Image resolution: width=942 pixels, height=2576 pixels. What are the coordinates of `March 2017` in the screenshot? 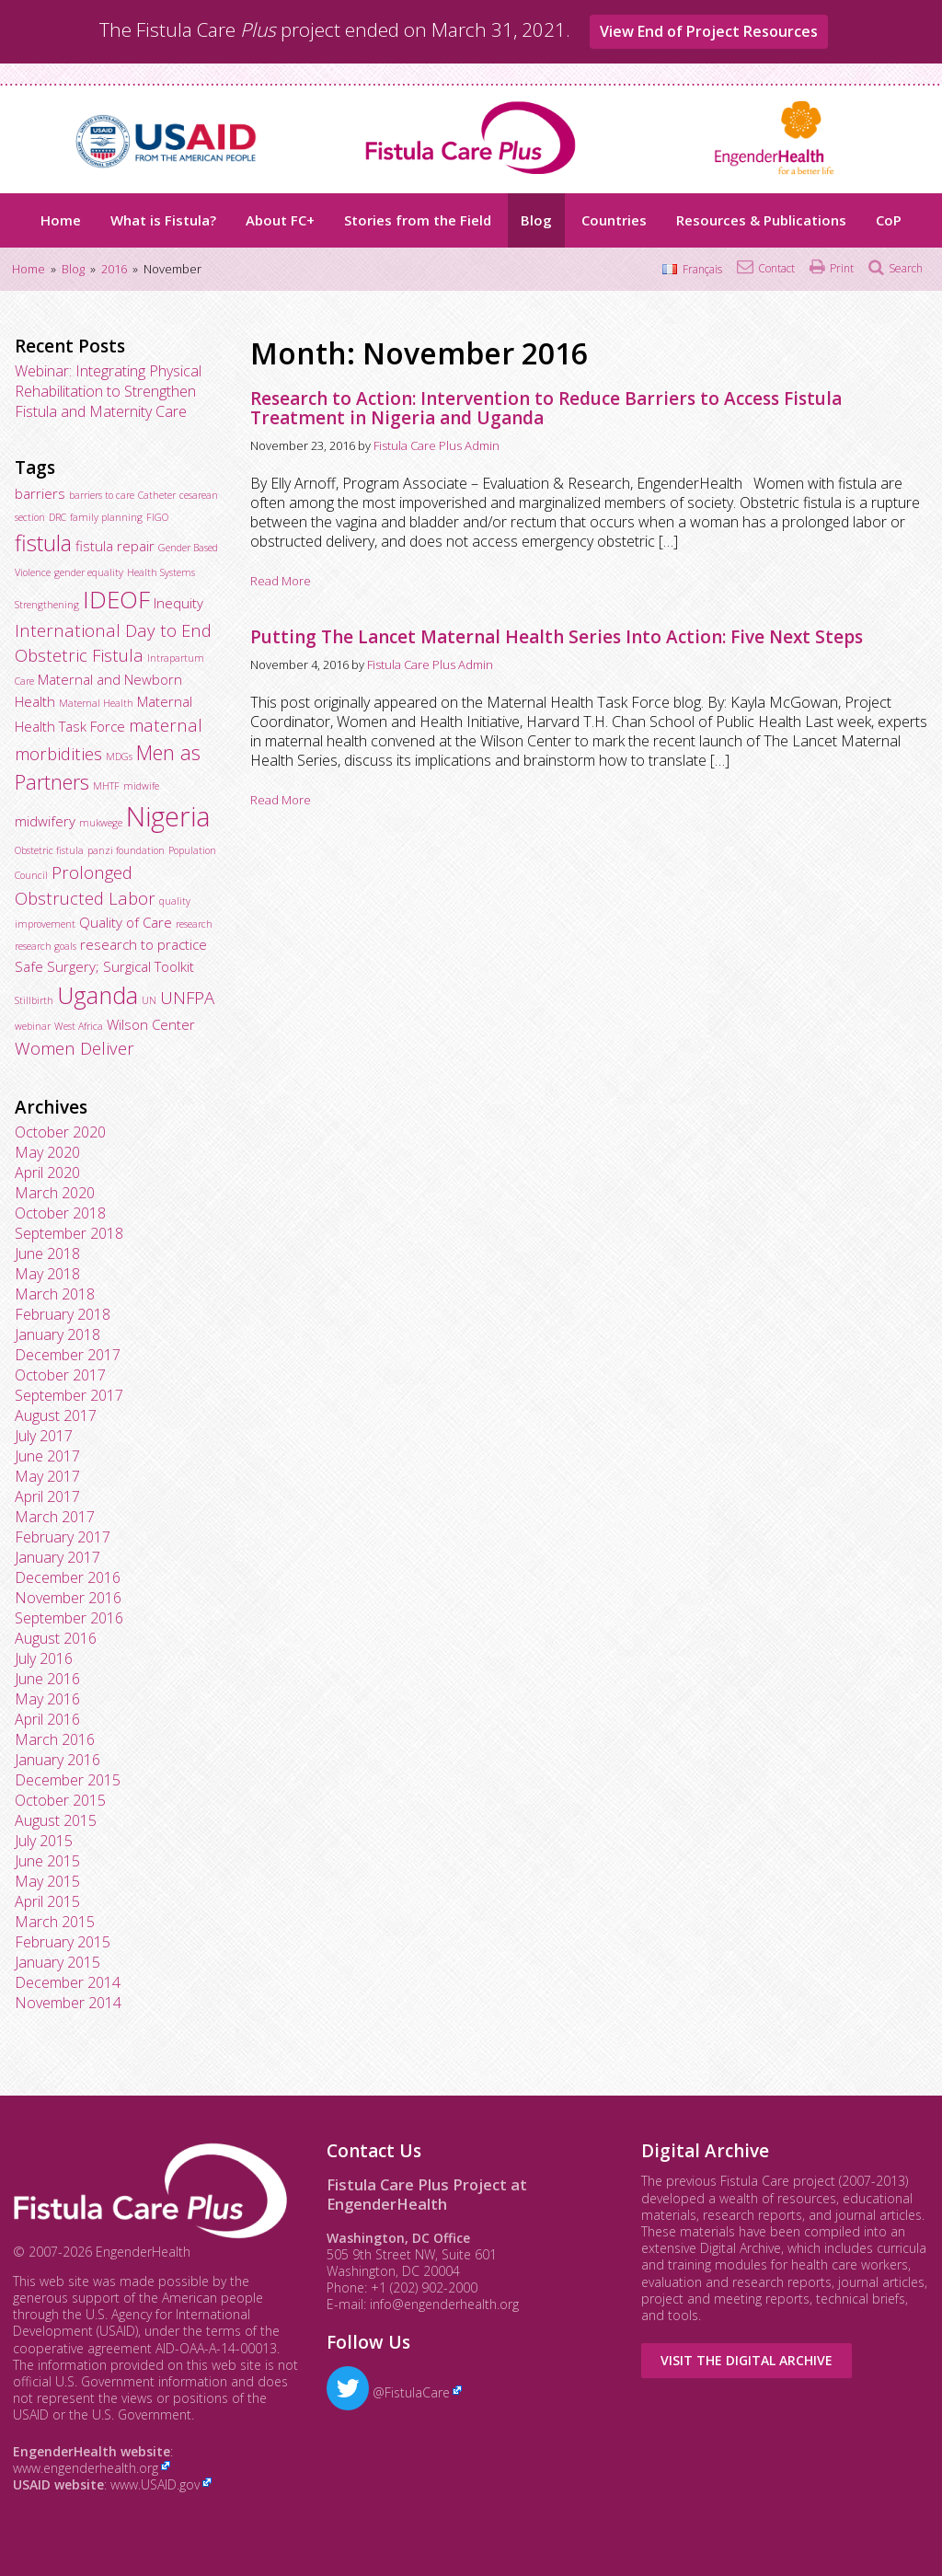 It's located at (55, 1517).